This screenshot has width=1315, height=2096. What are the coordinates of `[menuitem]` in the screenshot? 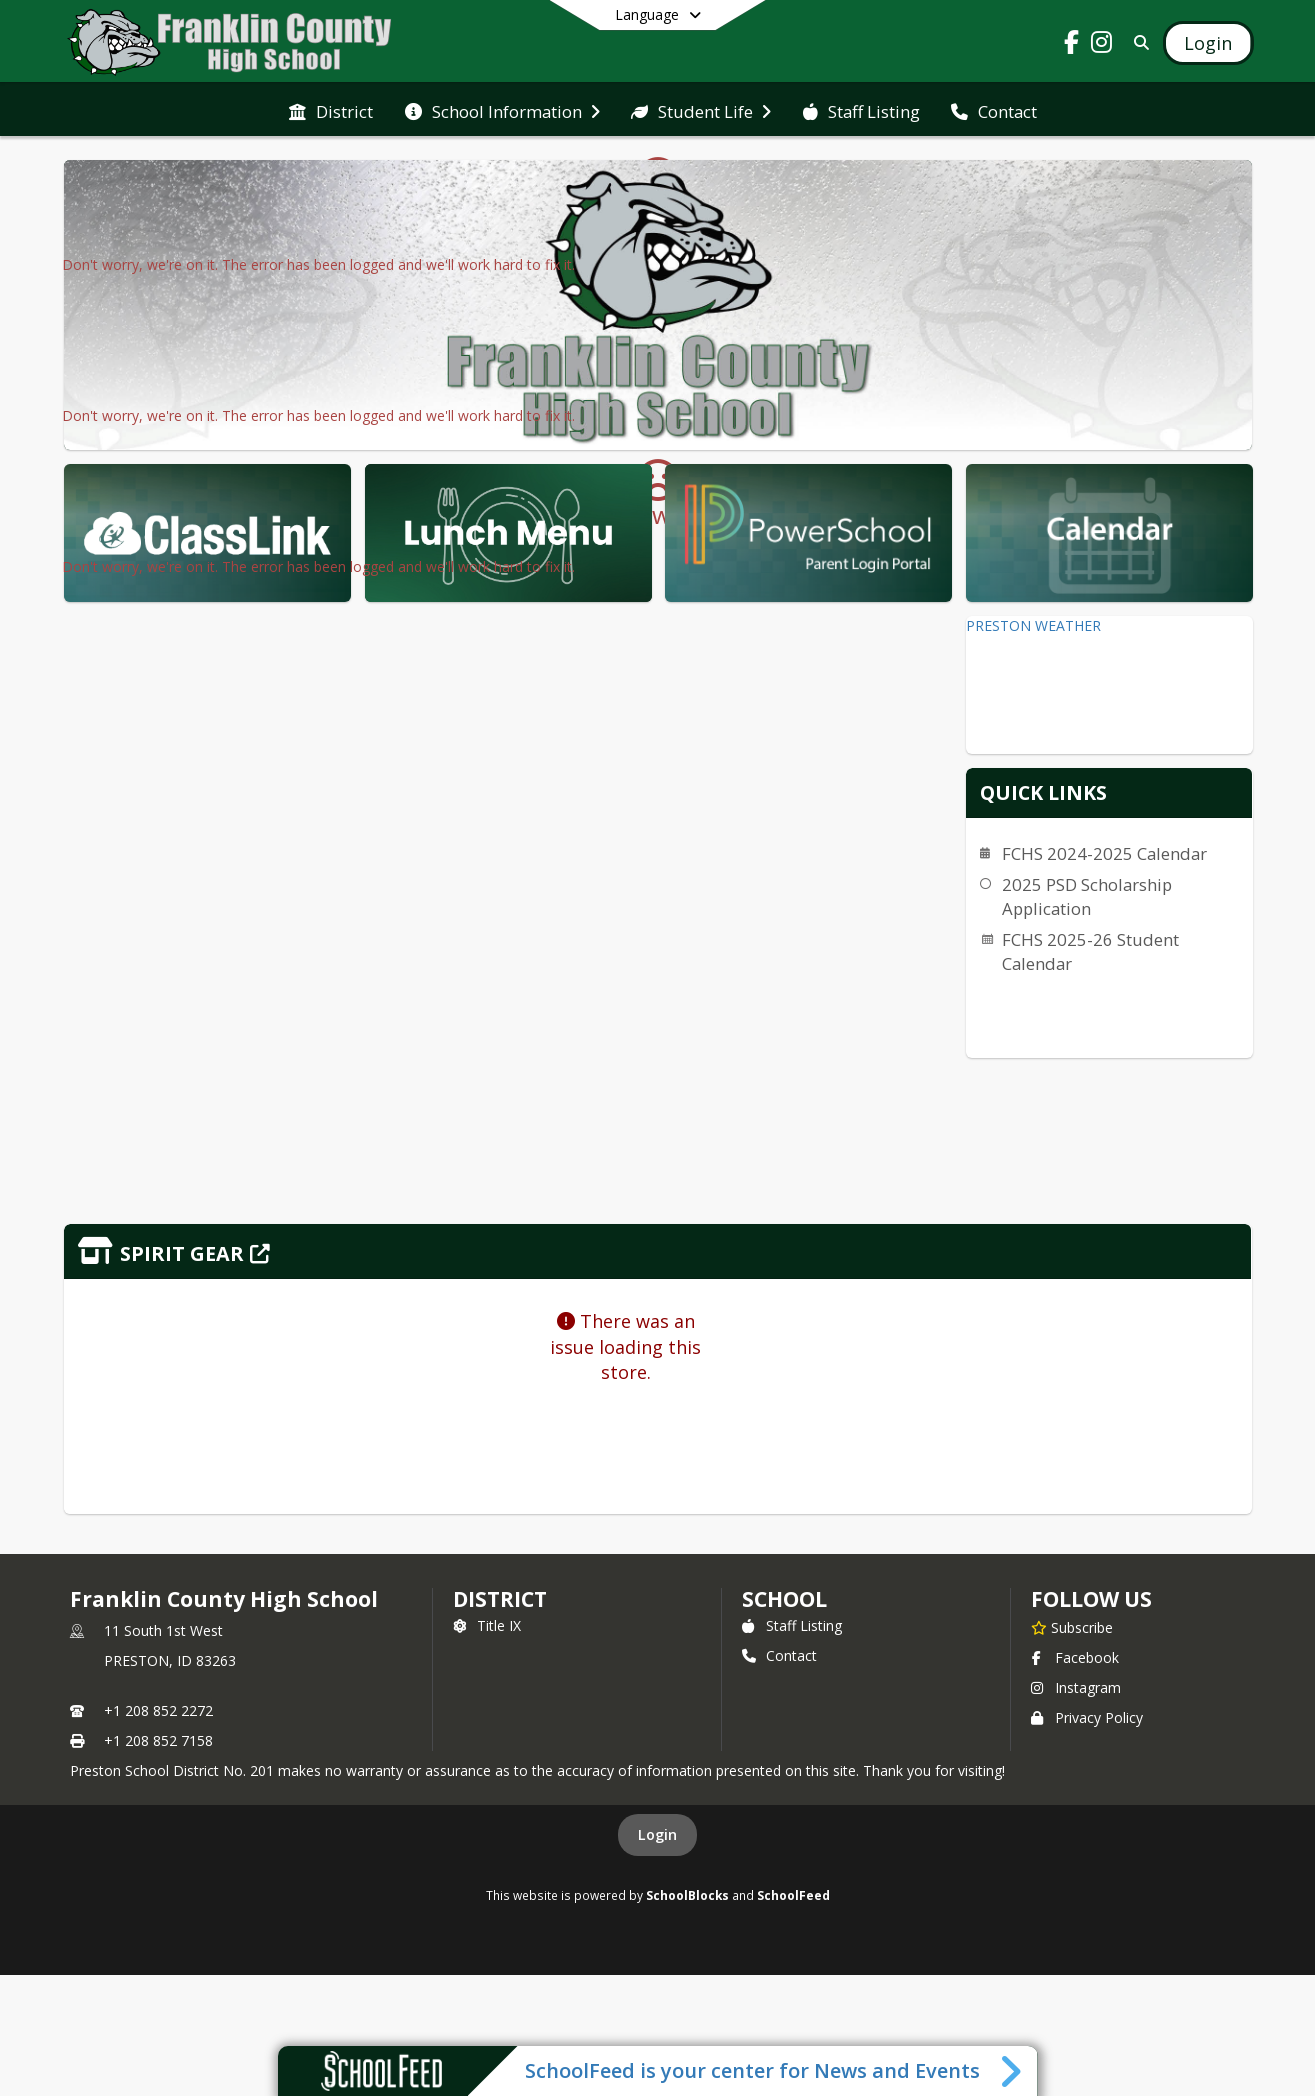 It's located at (331, 110).